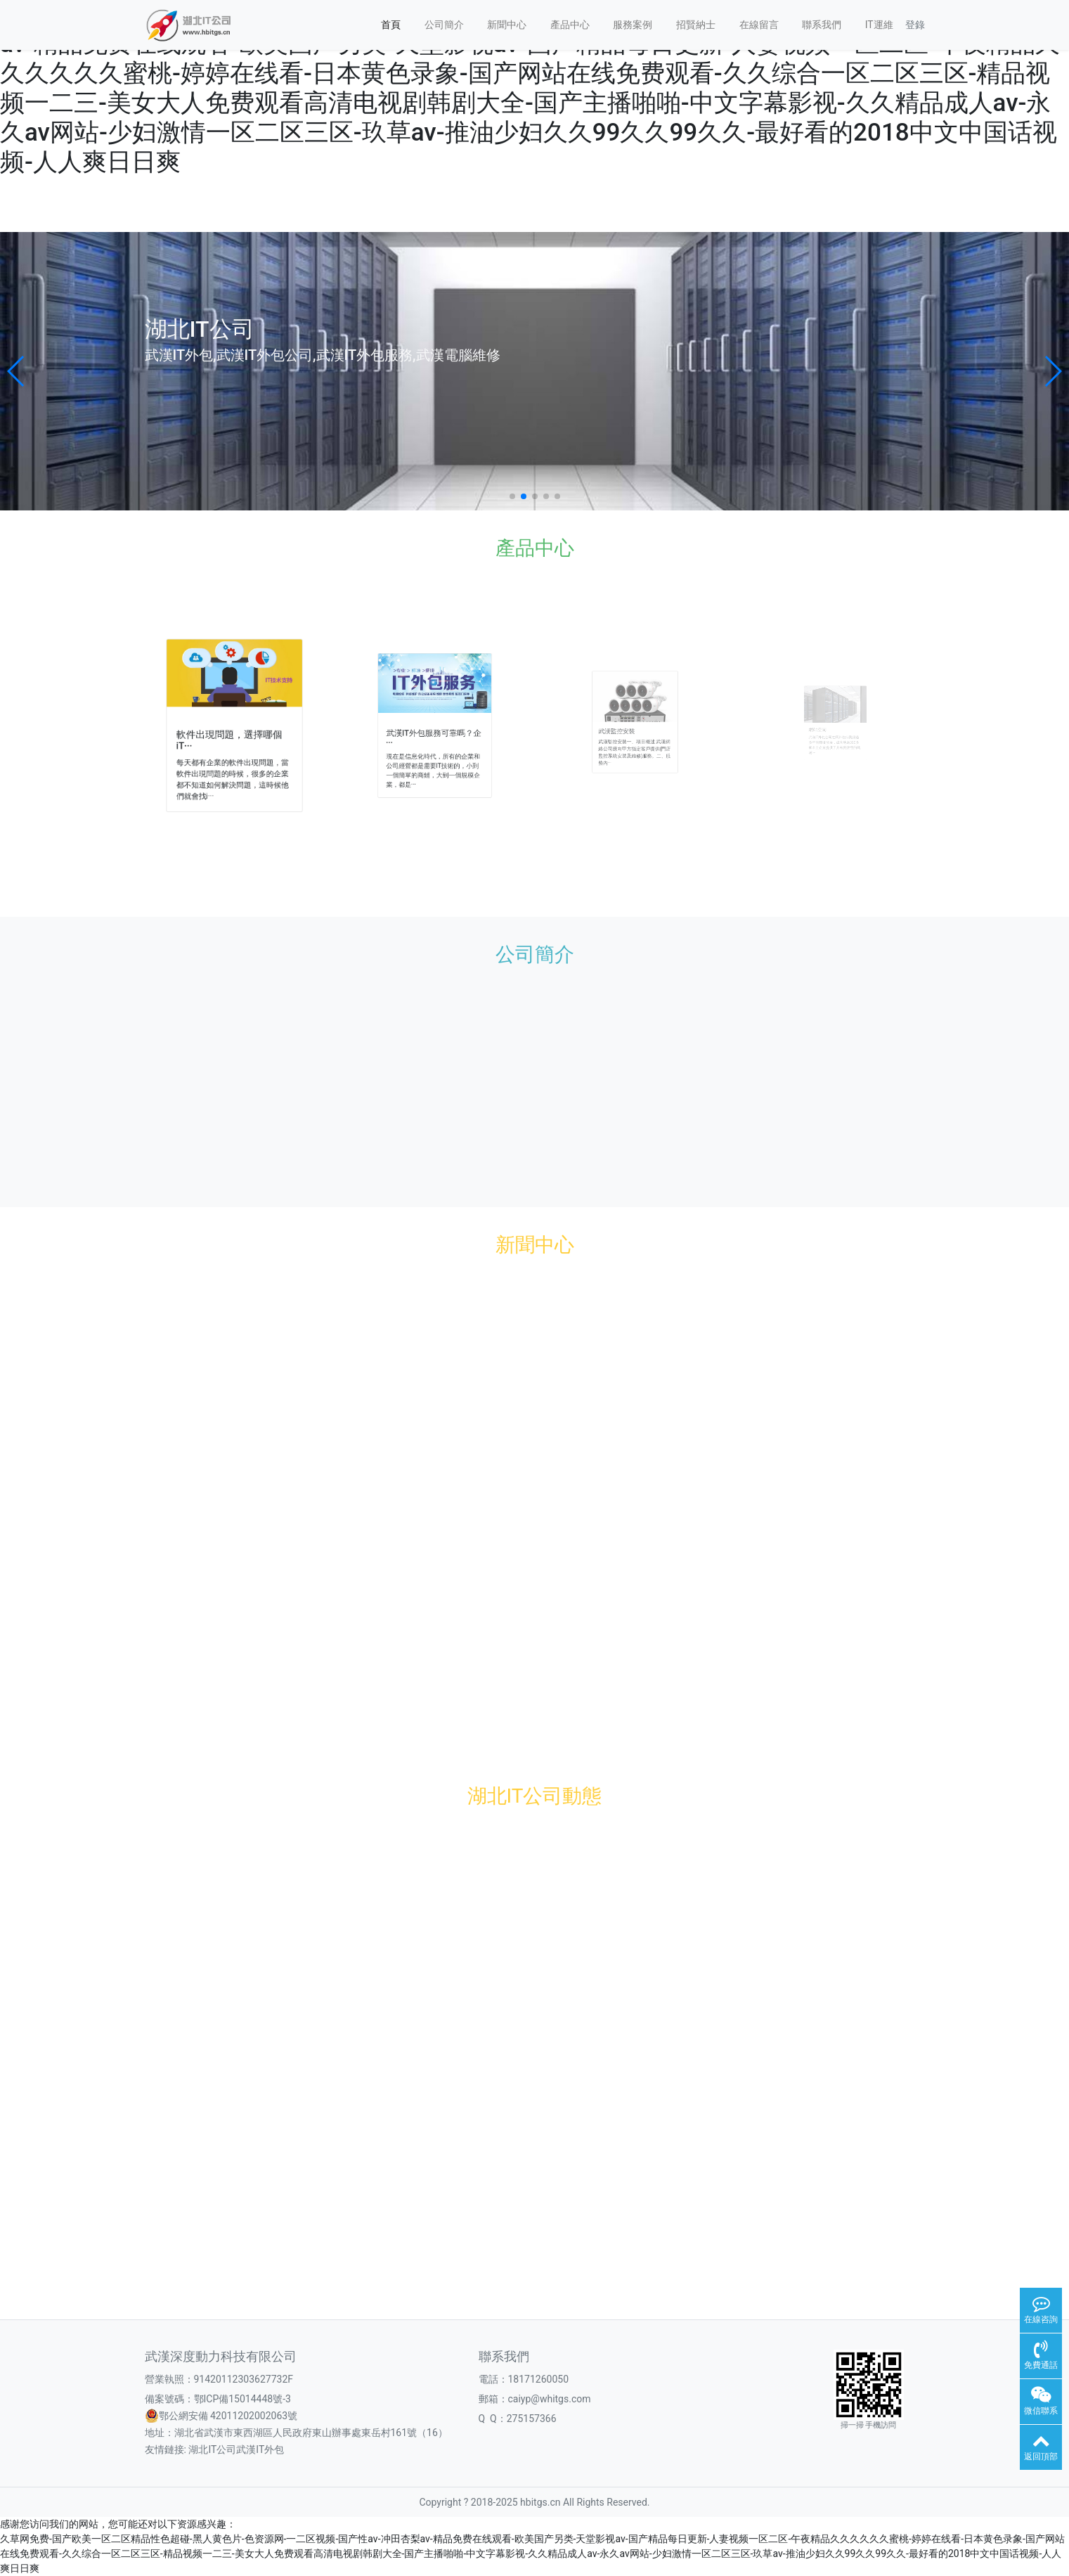  What do you see at coordinates (506, 24) in the screenshot?
I see `新聞中心` at bounding box center [506, 24].